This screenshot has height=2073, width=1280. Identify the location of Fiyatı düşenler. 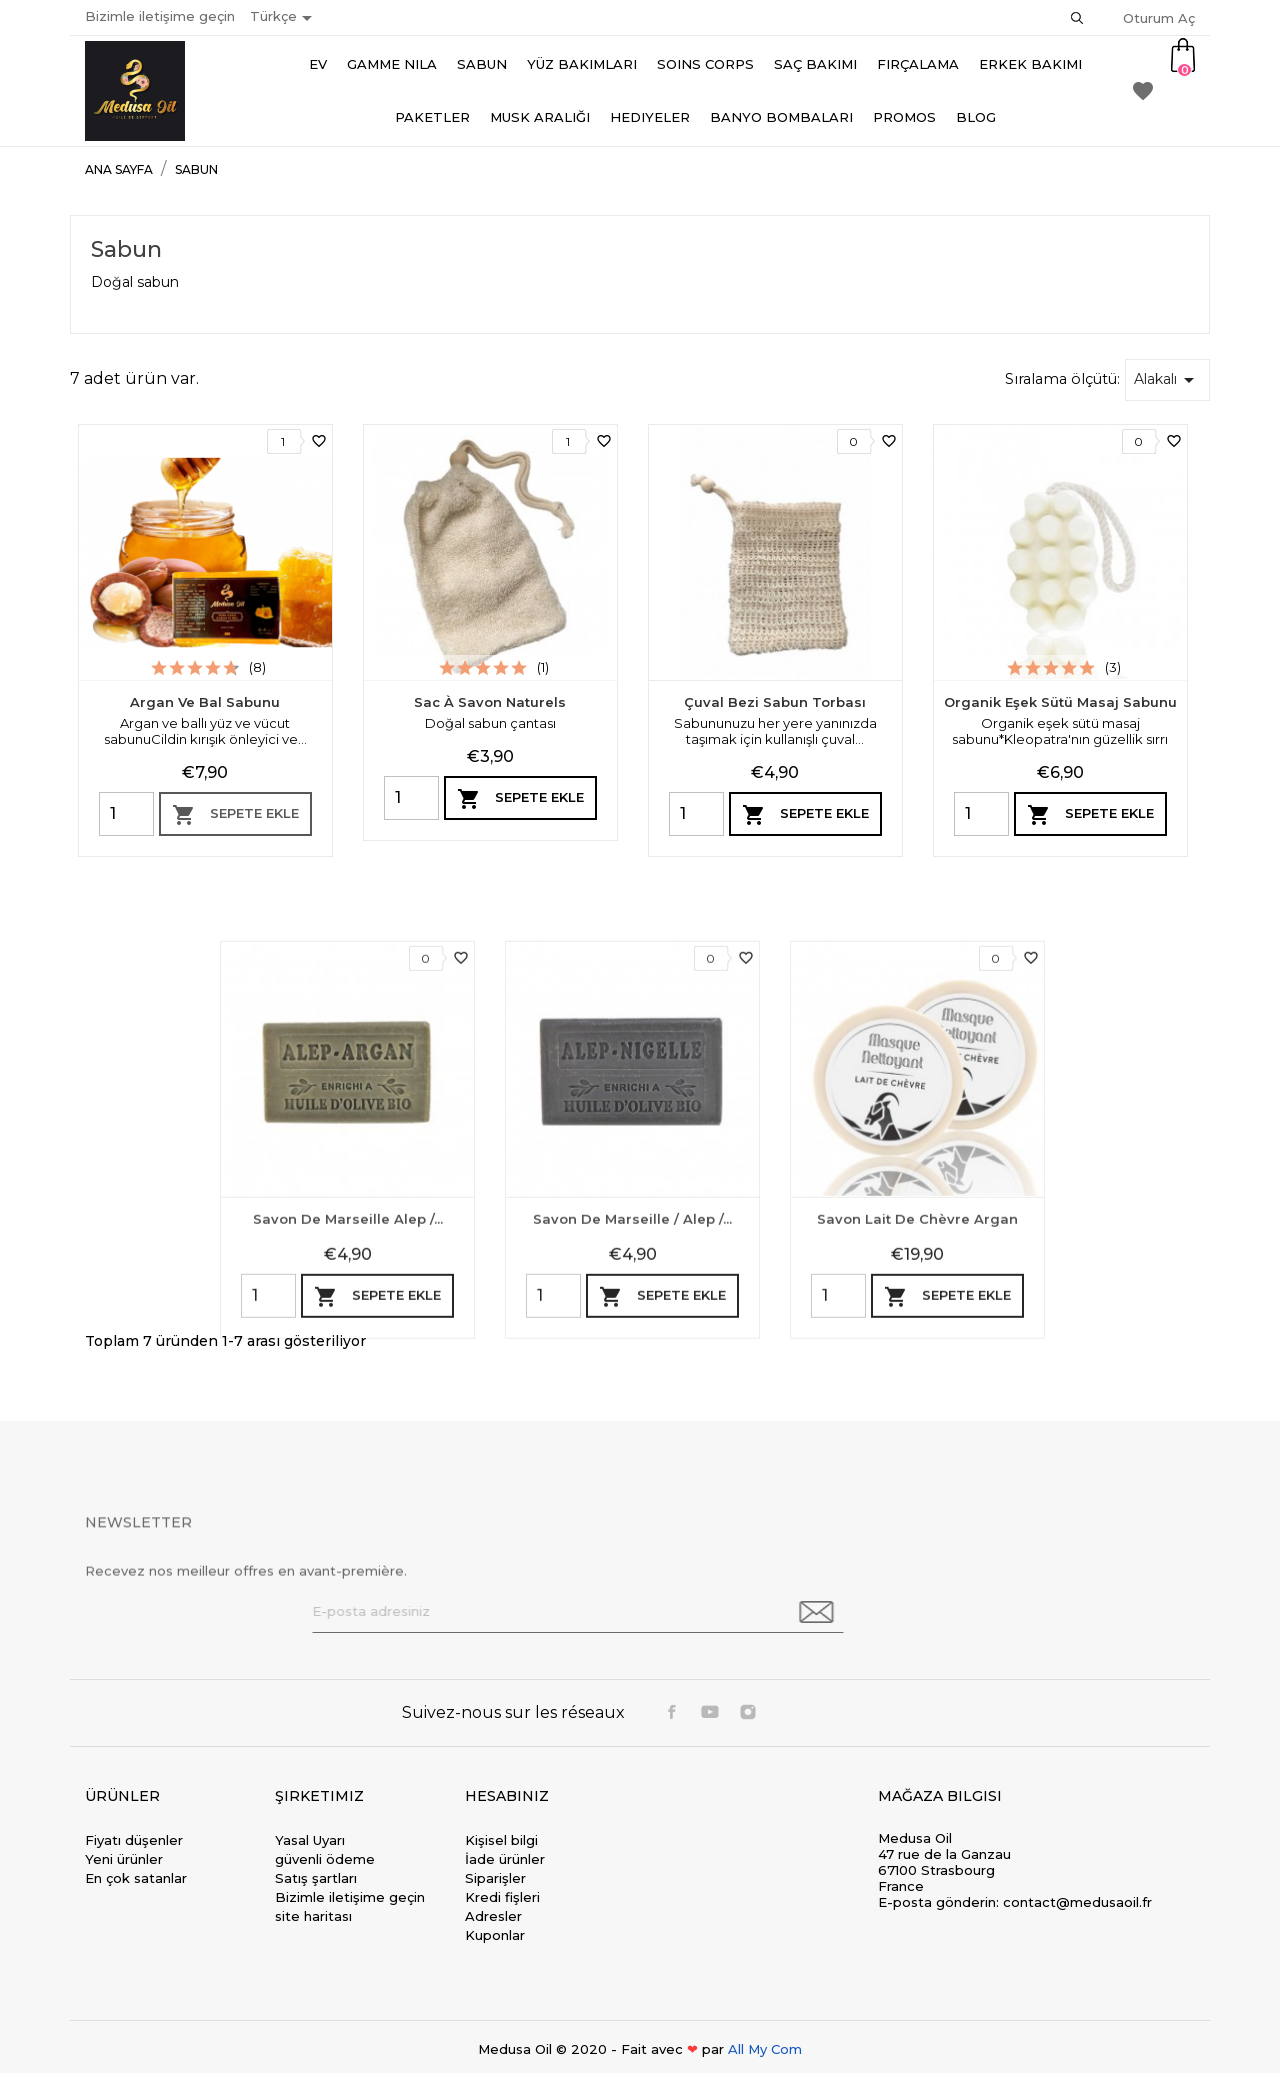
(134, 1840).